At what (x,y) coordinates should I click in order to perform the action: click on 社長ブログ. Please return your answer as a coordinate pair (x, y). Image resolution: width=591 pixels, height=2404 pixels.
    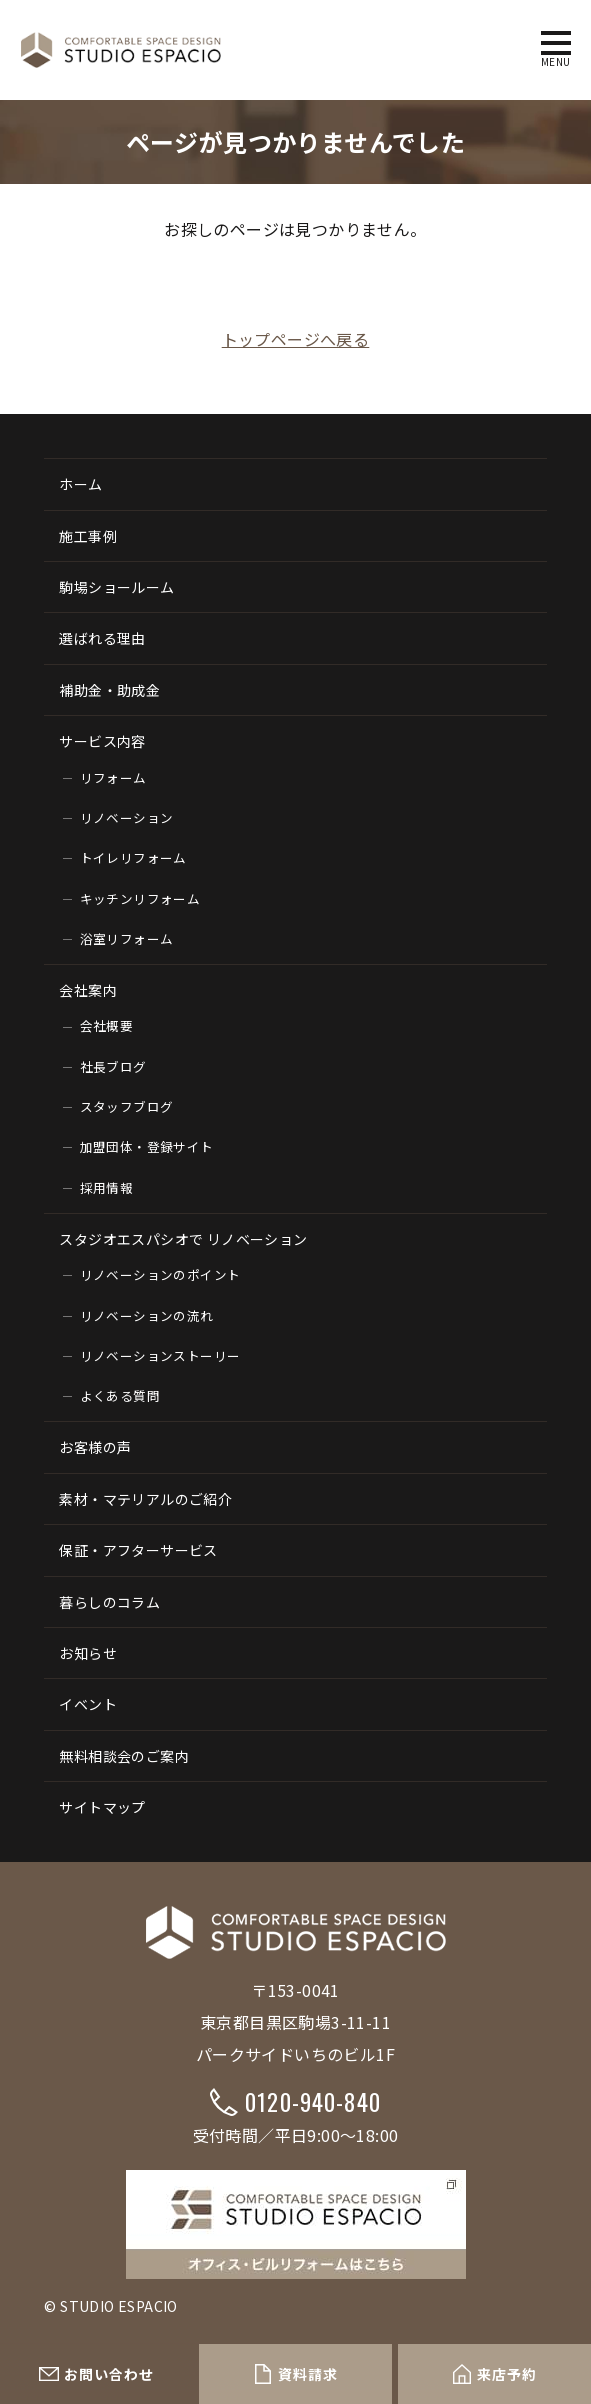
    Looking at the image, I should click on (113, 1066).